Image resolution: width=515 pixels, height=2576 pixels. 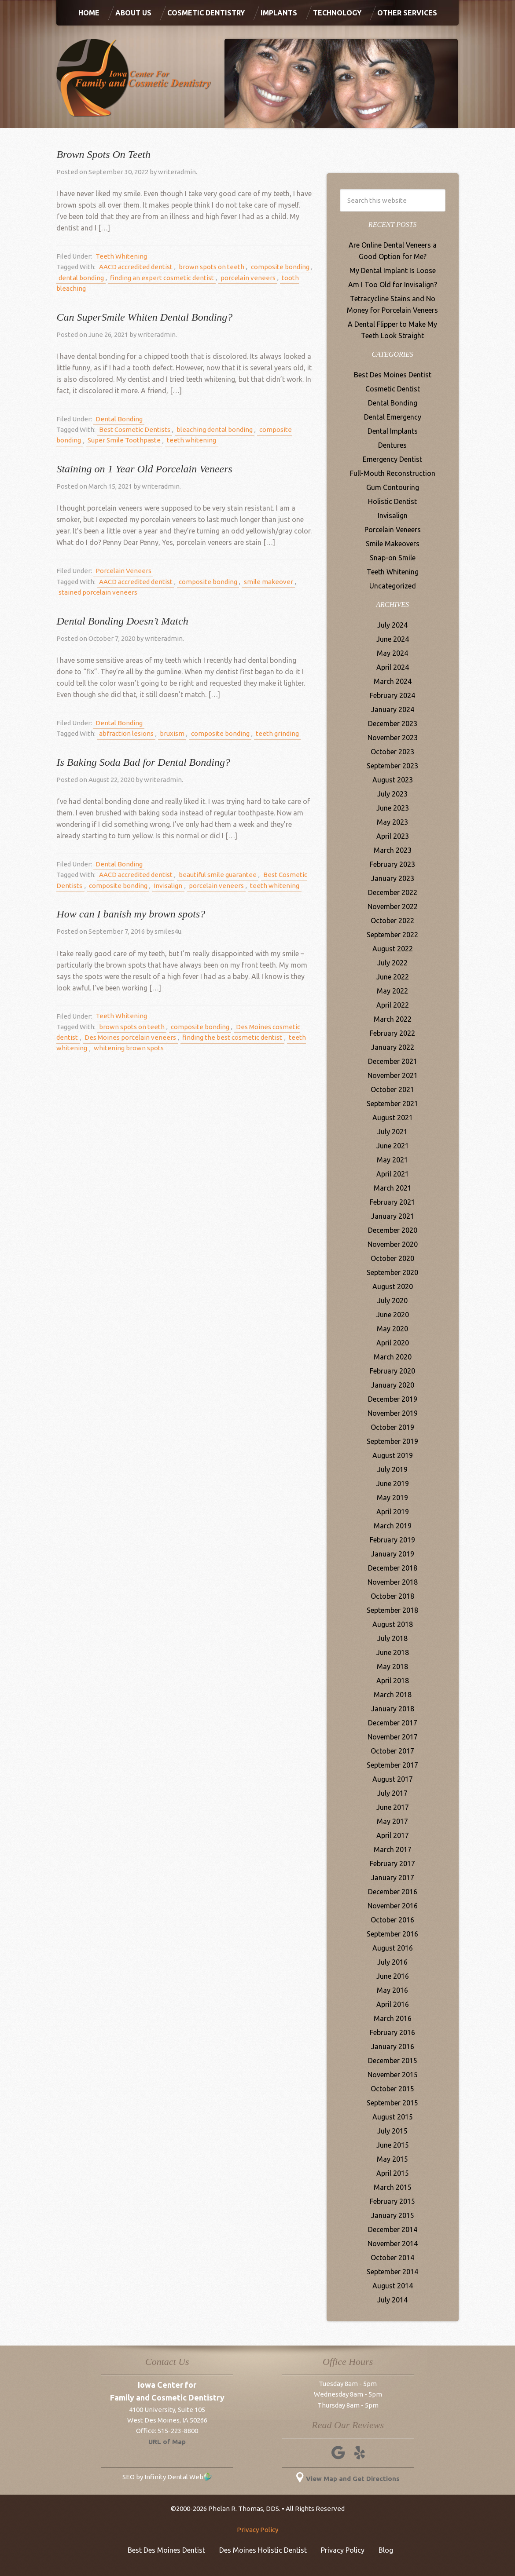 What do you see at coordinates (393, 850) in the screenshot?
I see `March 2023` at bounding box center [393, 850].